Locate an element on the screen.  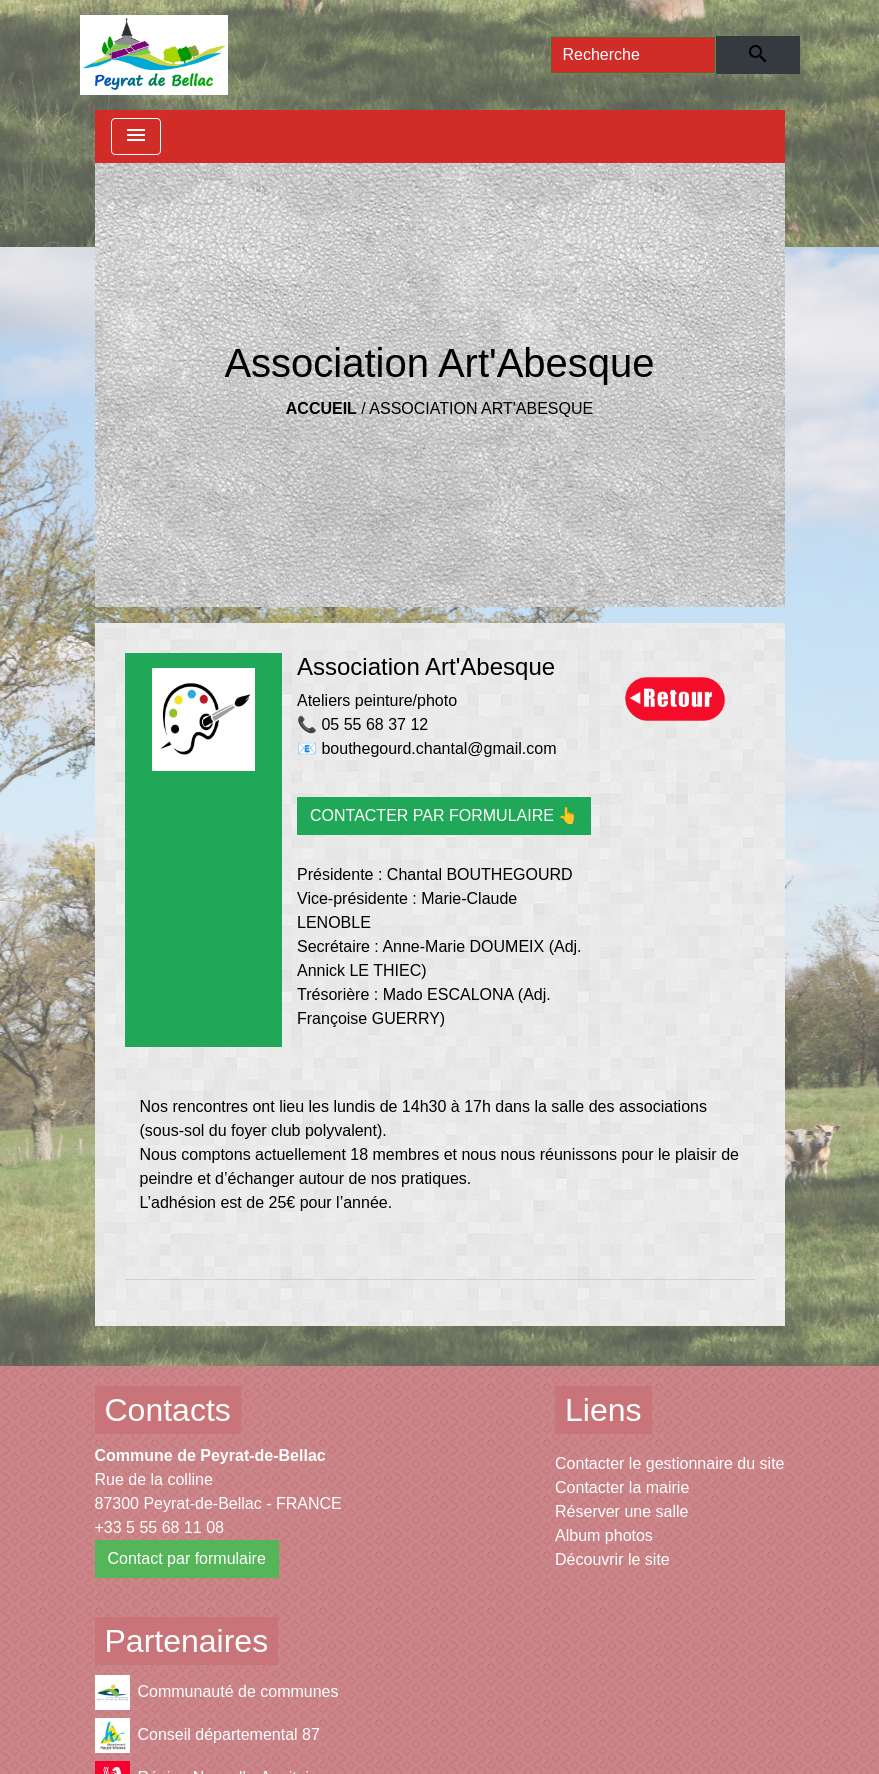
Association Art'Abesque is located at coordinates (481, 408).